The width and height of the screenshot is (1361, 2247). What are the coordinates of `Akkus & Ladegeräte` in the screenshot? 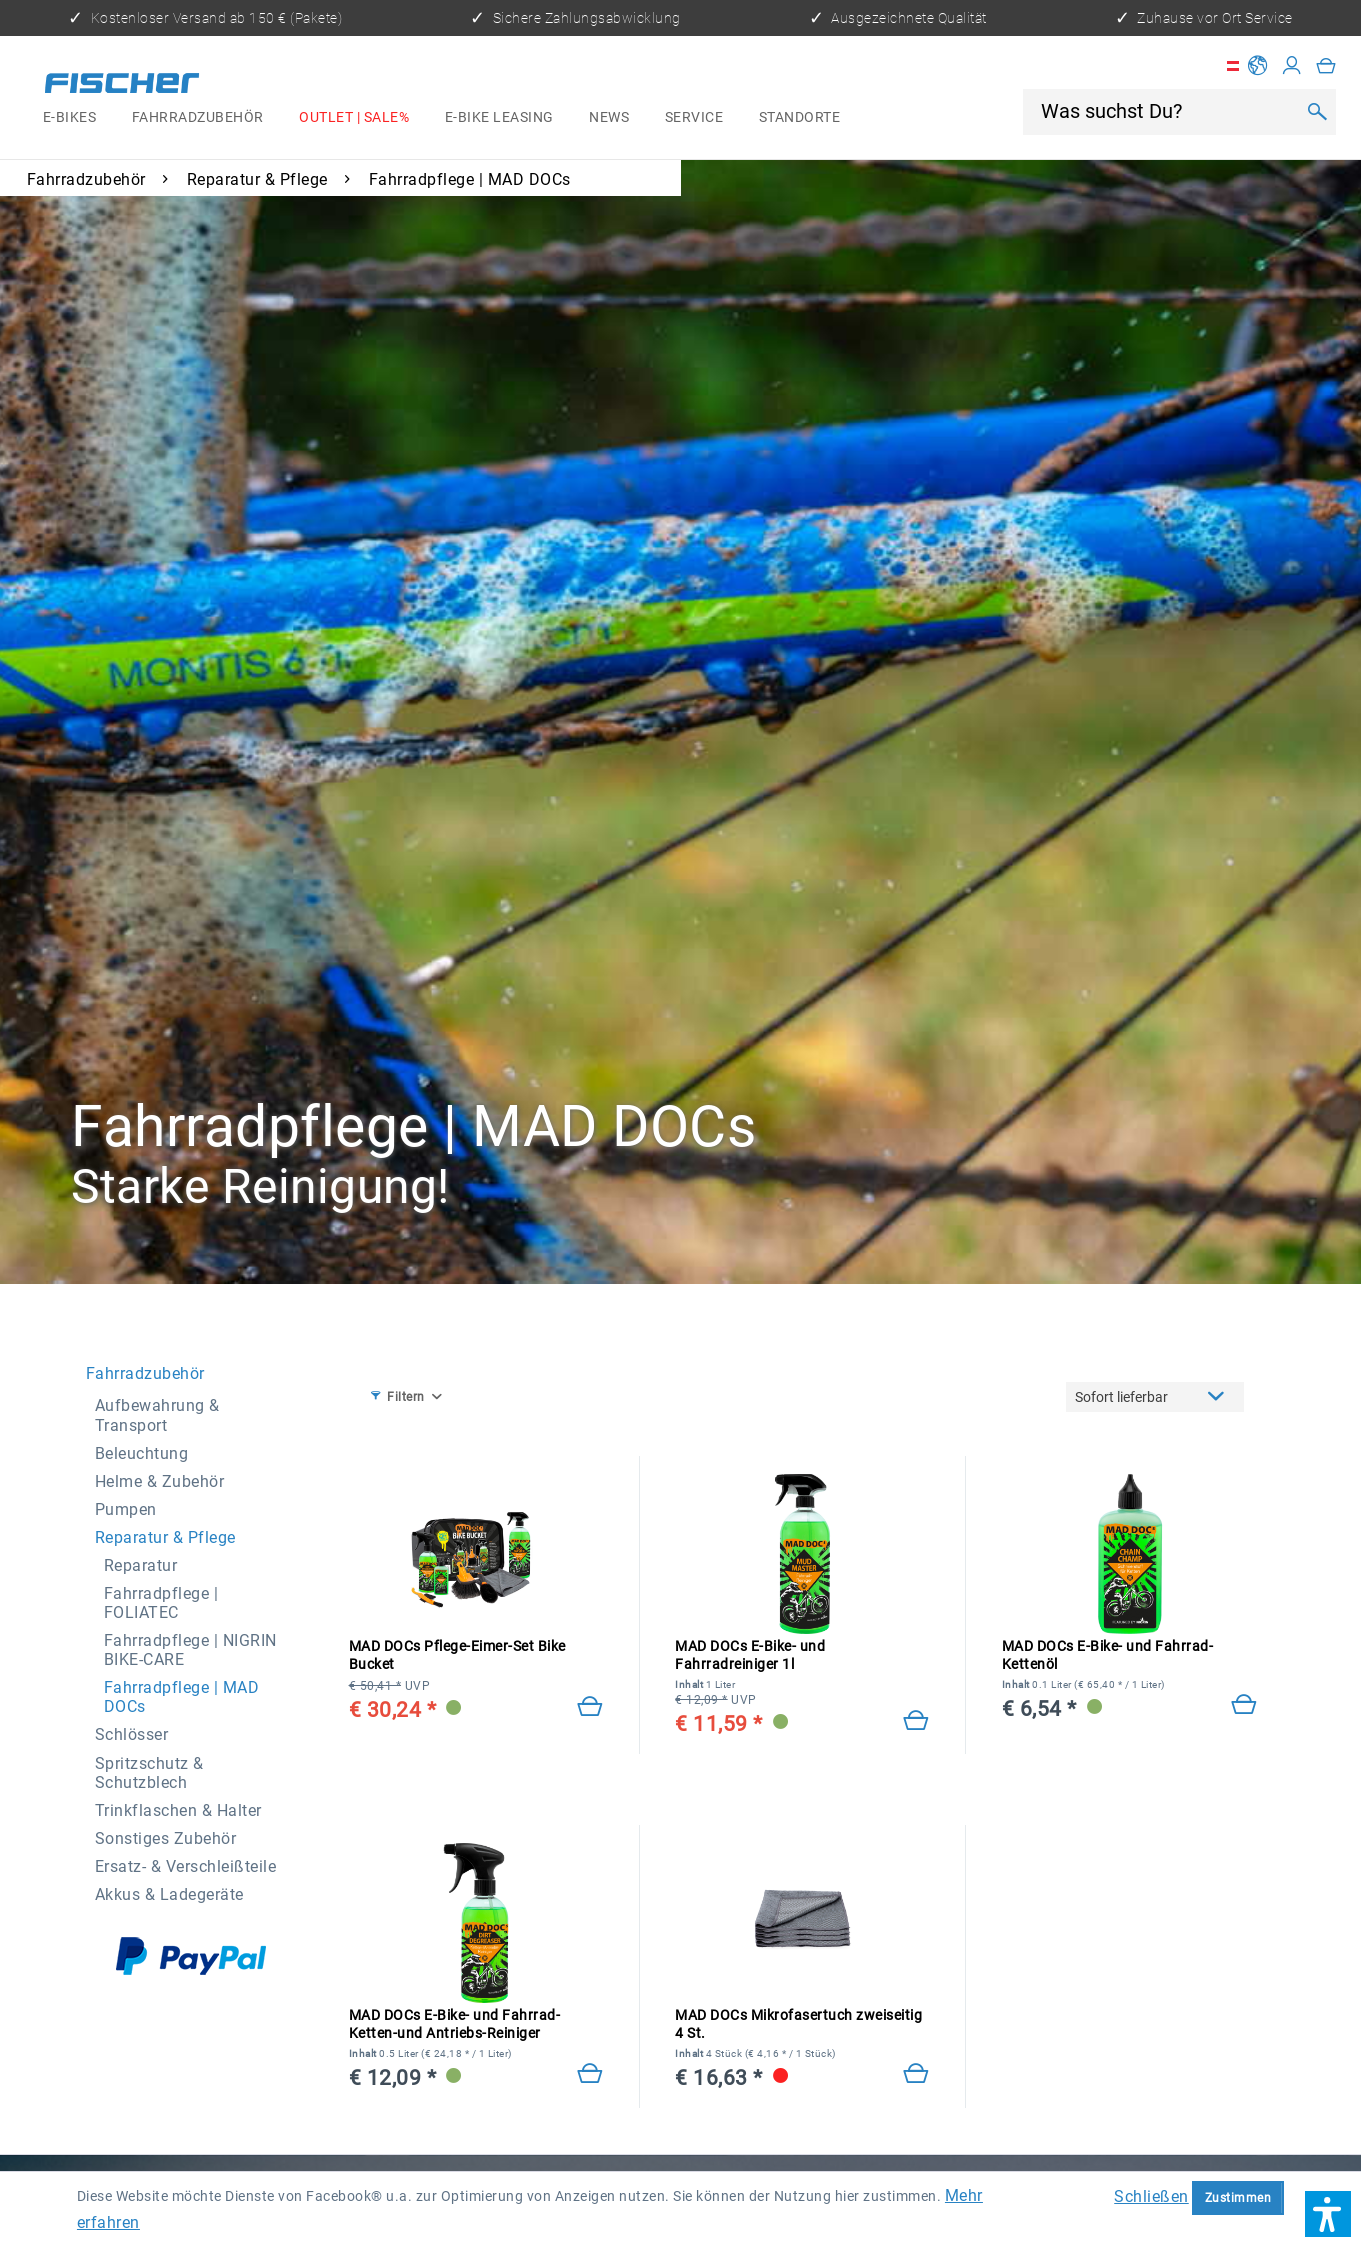 It's located at (169, 1894).